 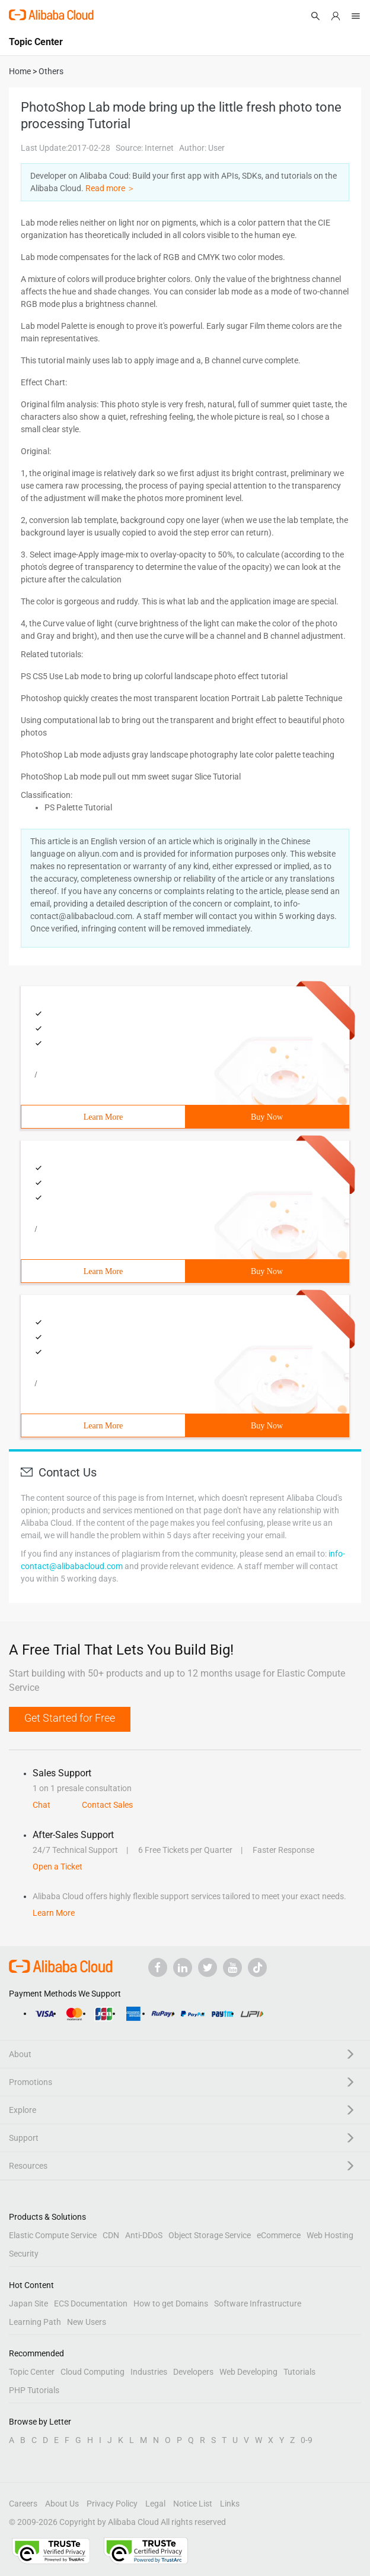 What do you see at coordinates (41, 1805) in the screenshot?
I see `Chat` at bounding box center [41, 1805].